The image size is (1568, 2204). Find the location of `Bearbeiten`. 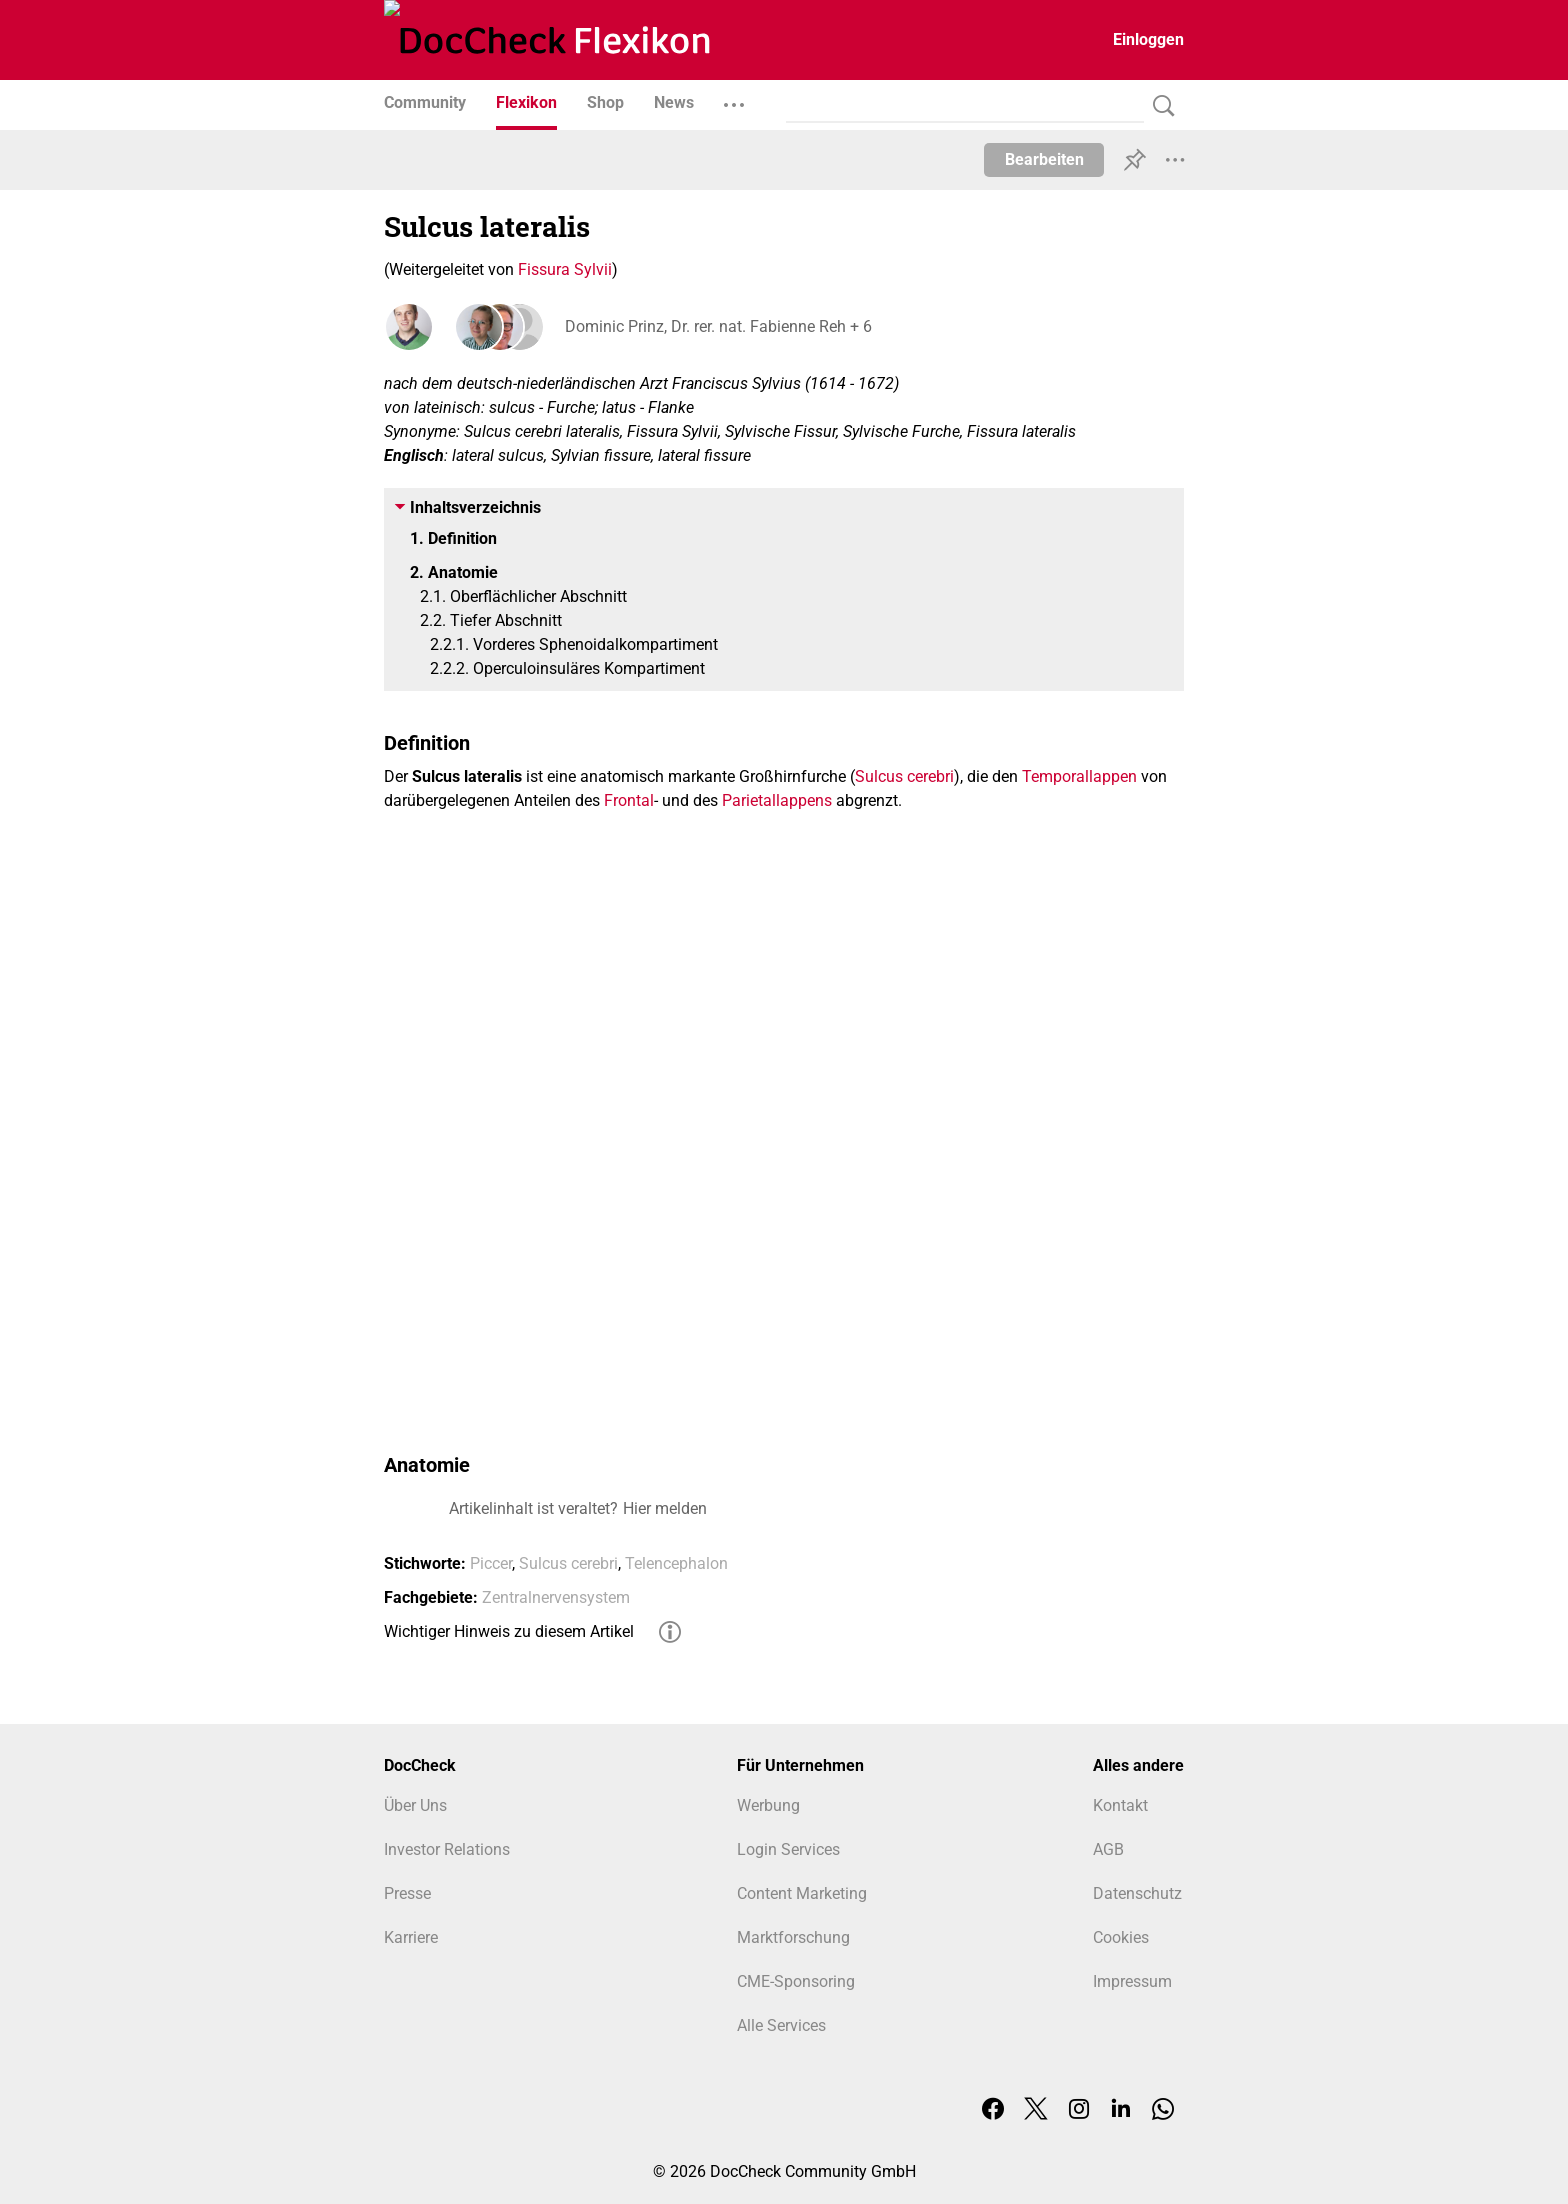

Bearbeiten is located at coordinates (1044, 159).